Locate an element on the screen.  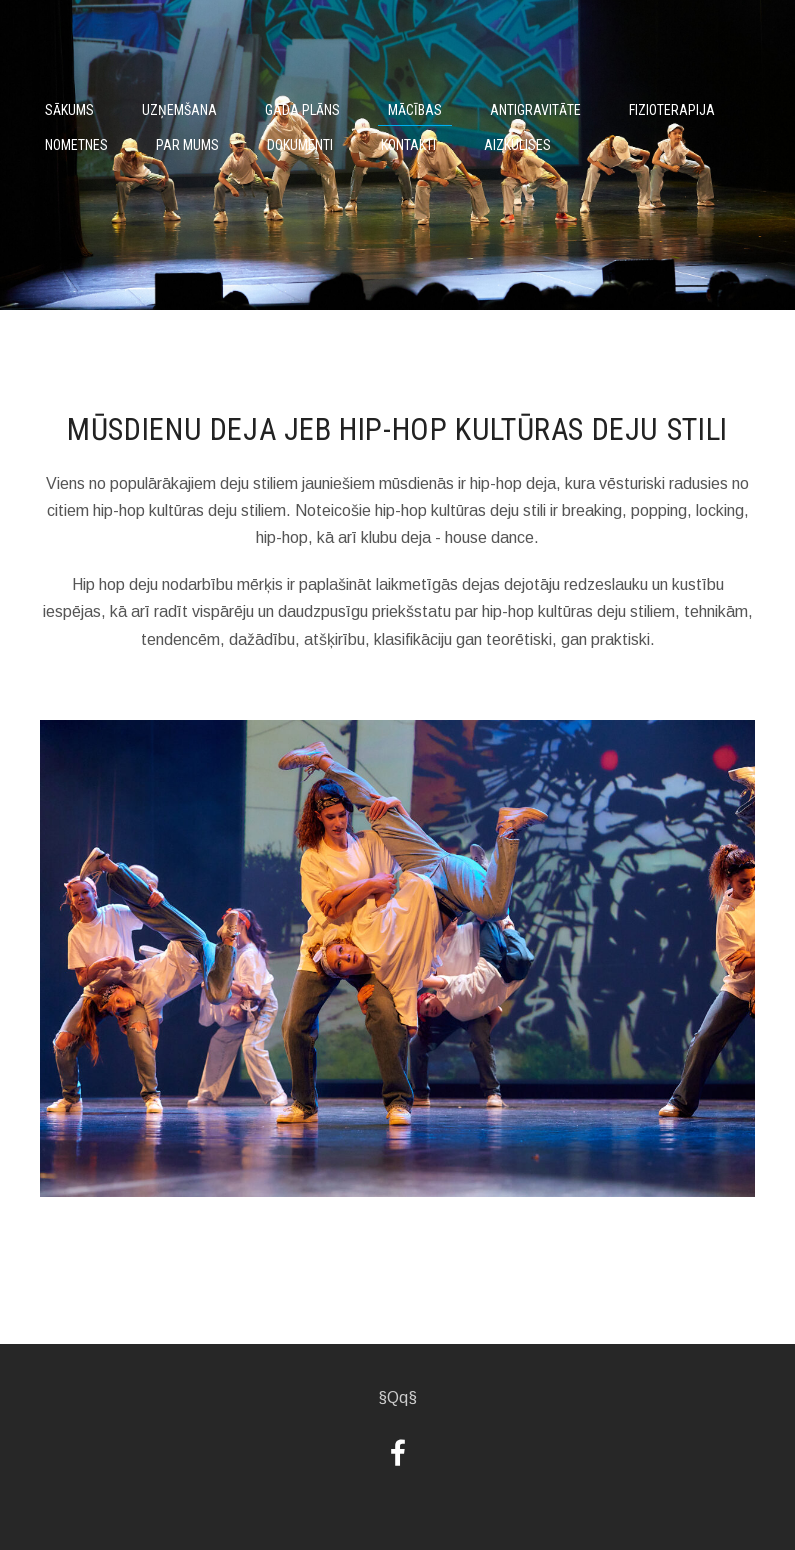
Mācības [menuitem] is located at coordinates (415, 110).